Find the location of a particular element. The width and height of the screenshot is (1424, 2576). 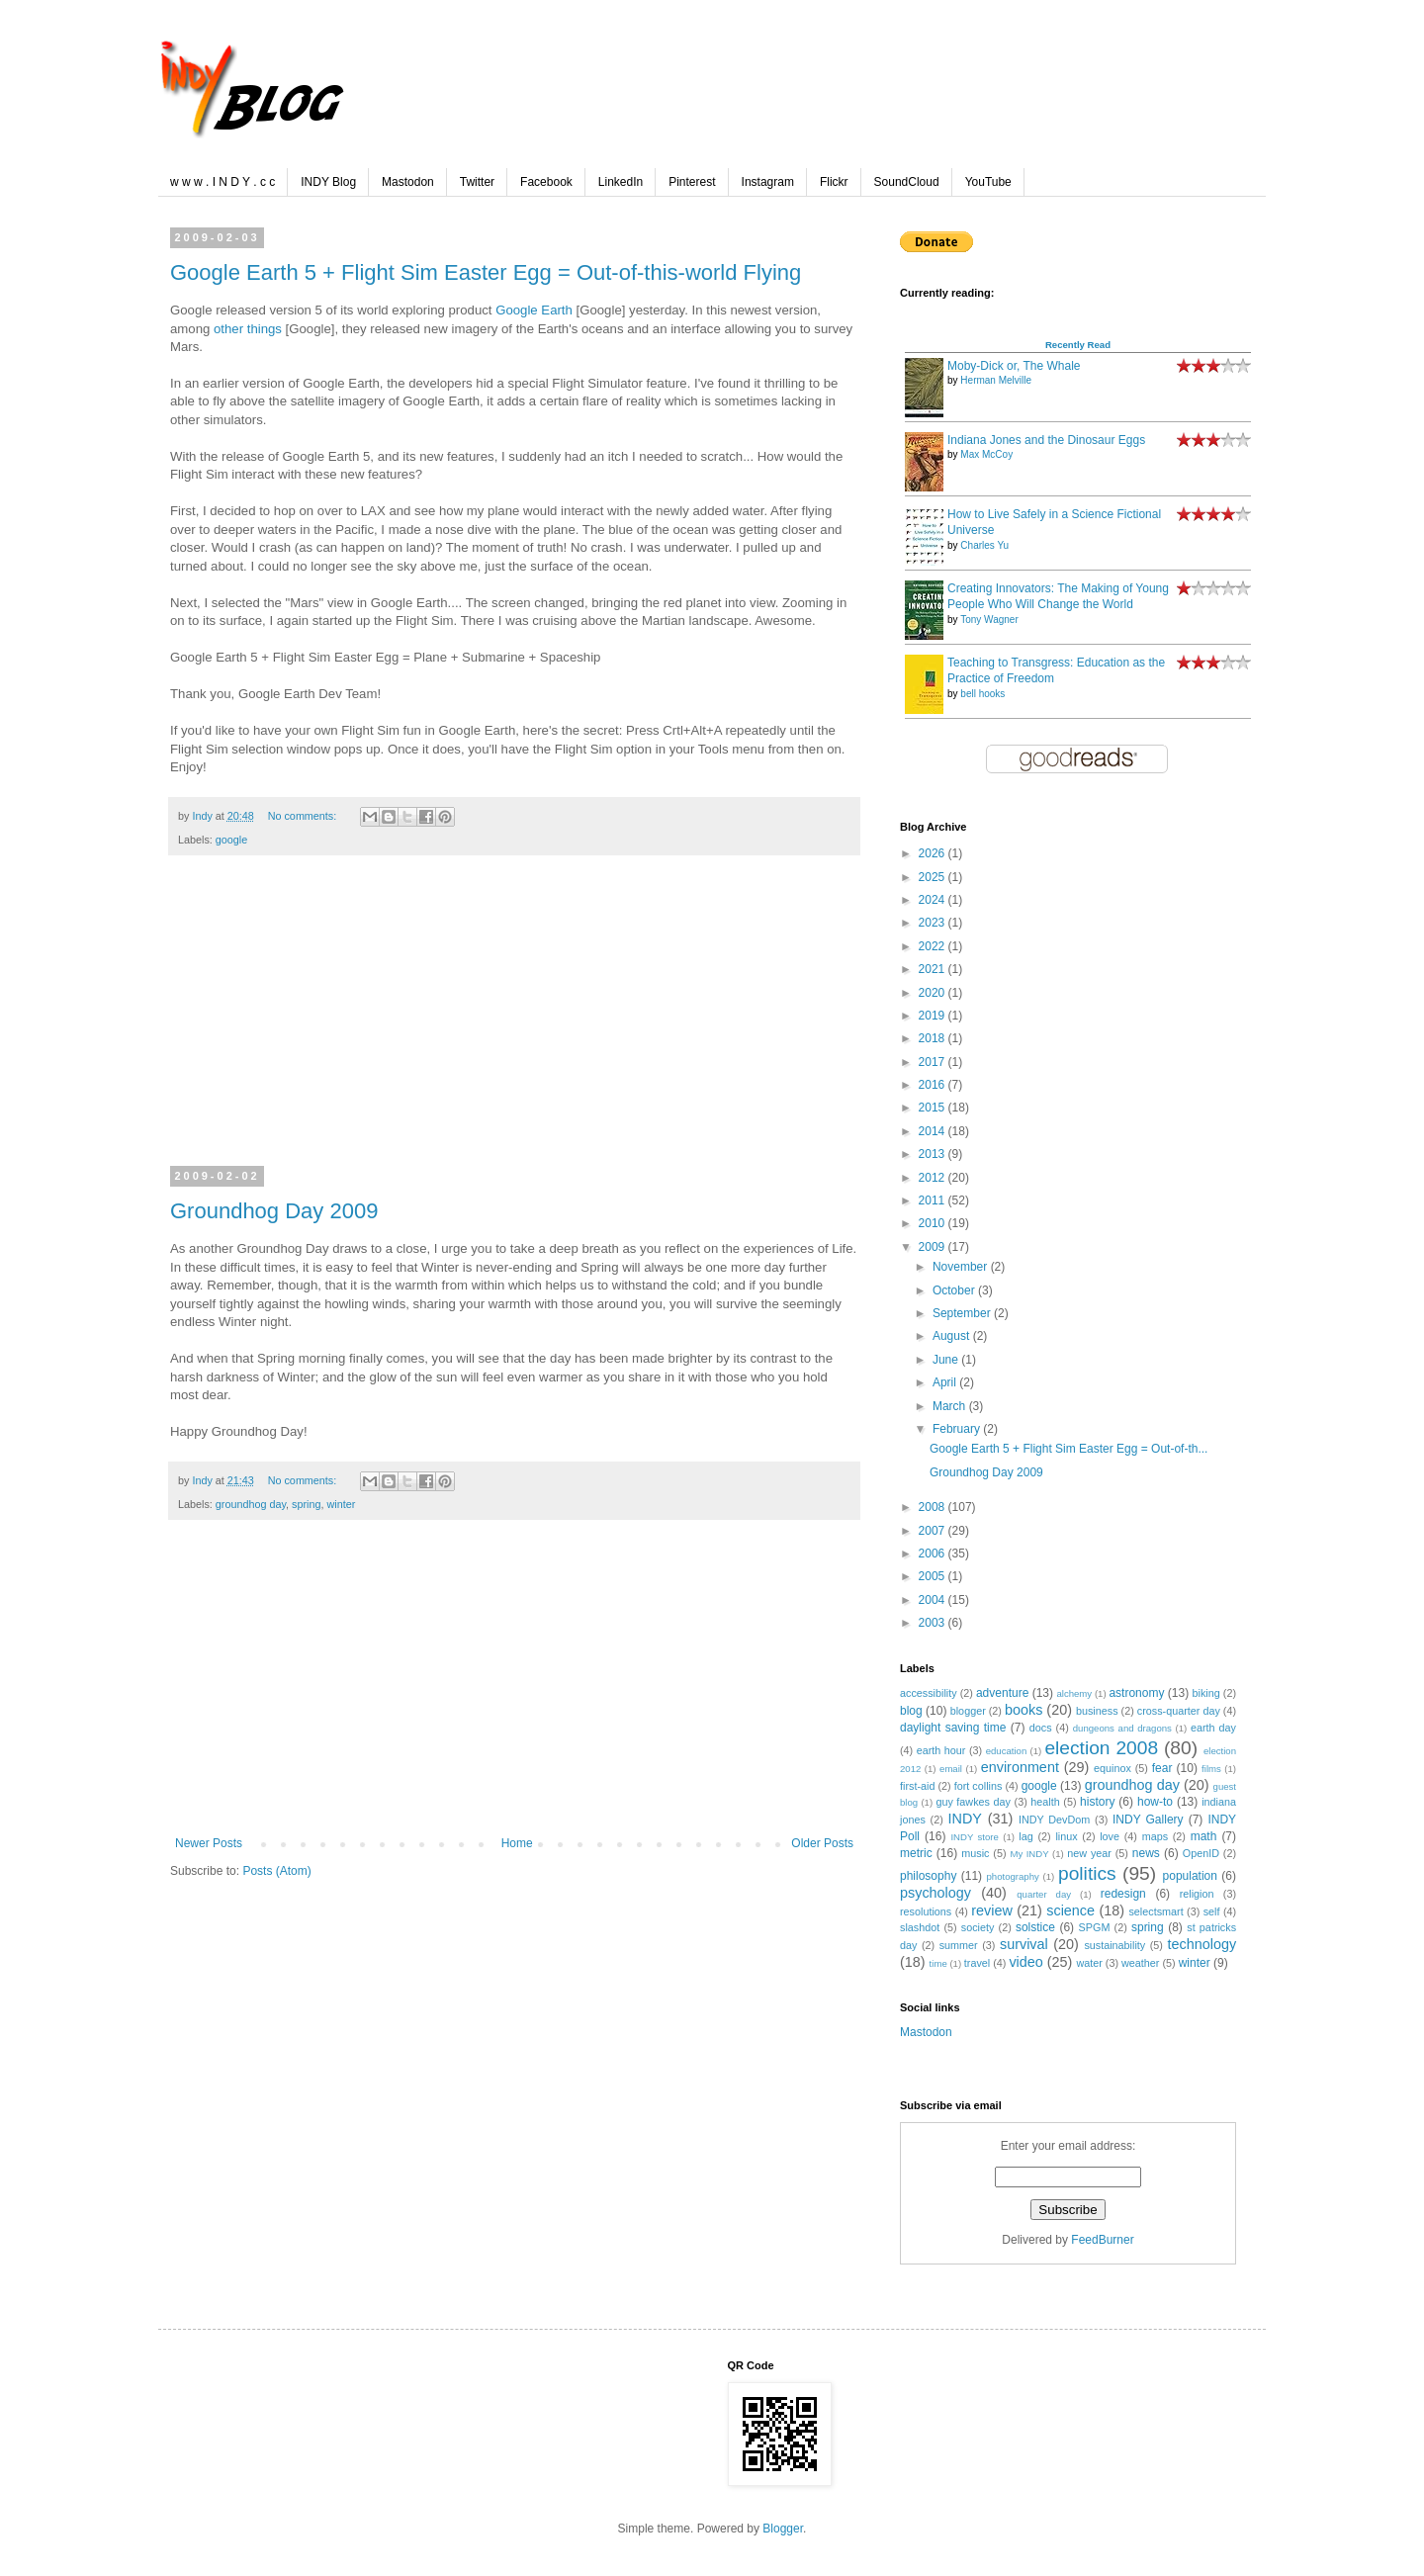

February is located at coordinates (958, 1429).